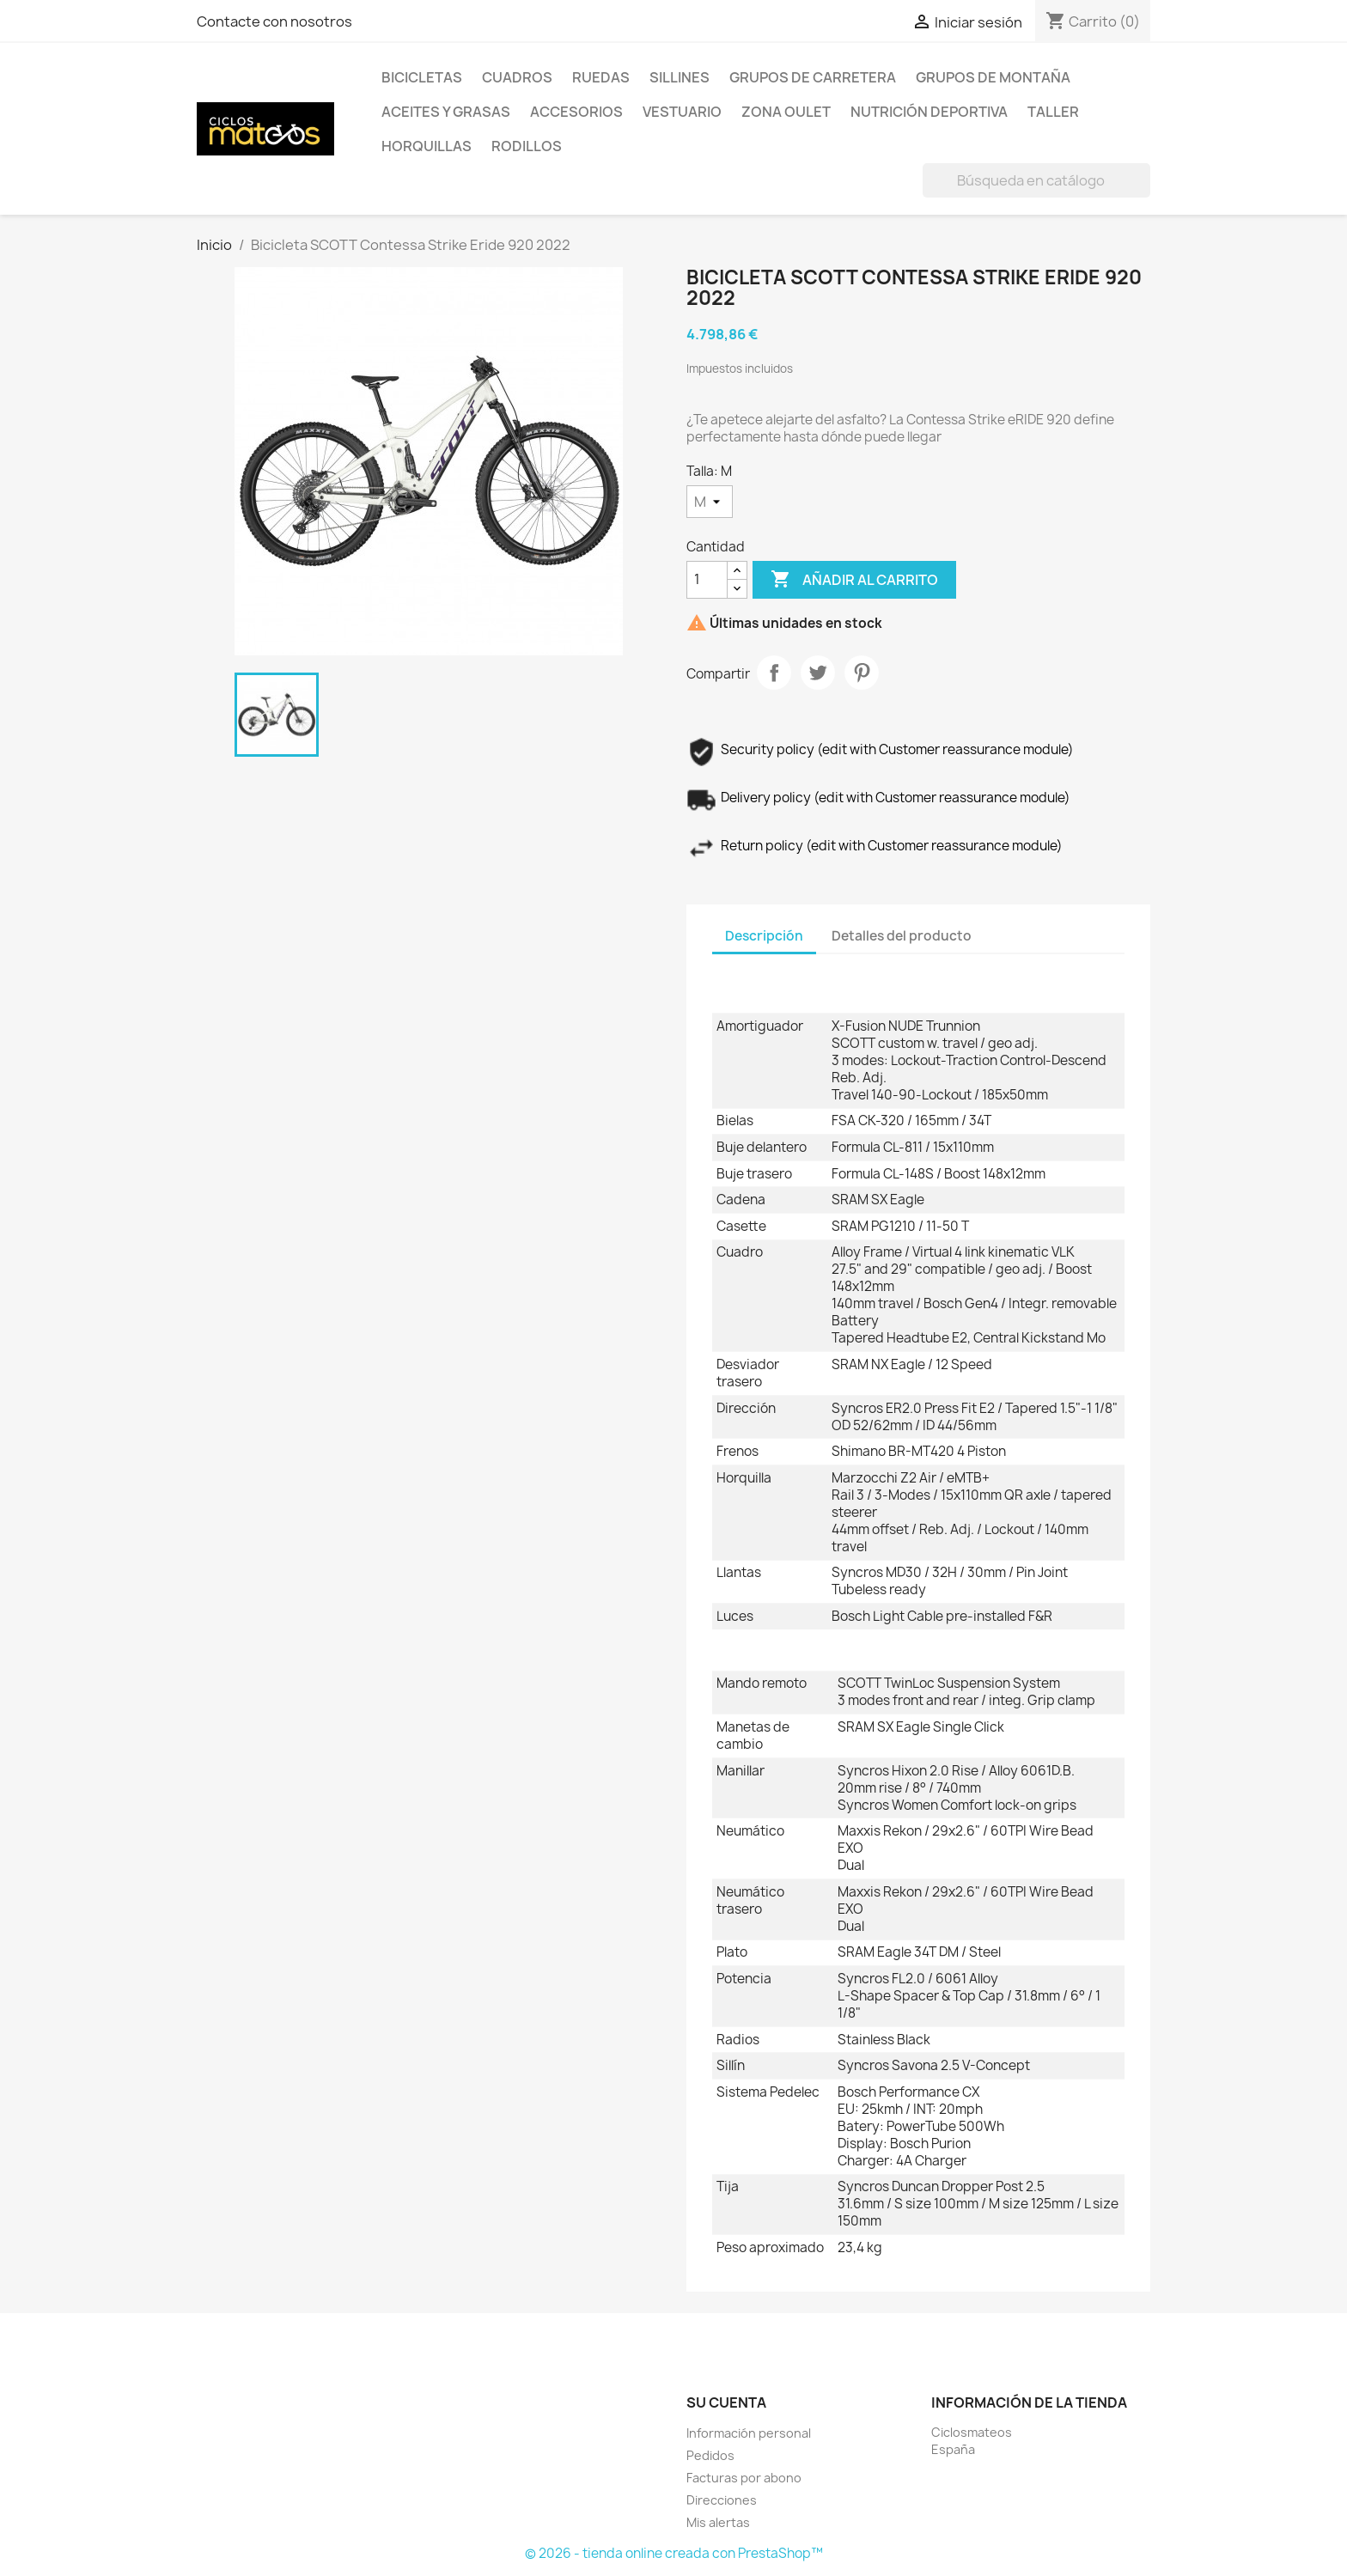 The image size is (1347, 2576). Describe the element at coordinates (1053, 111) in the screenshot. I see `Taller` at that location.